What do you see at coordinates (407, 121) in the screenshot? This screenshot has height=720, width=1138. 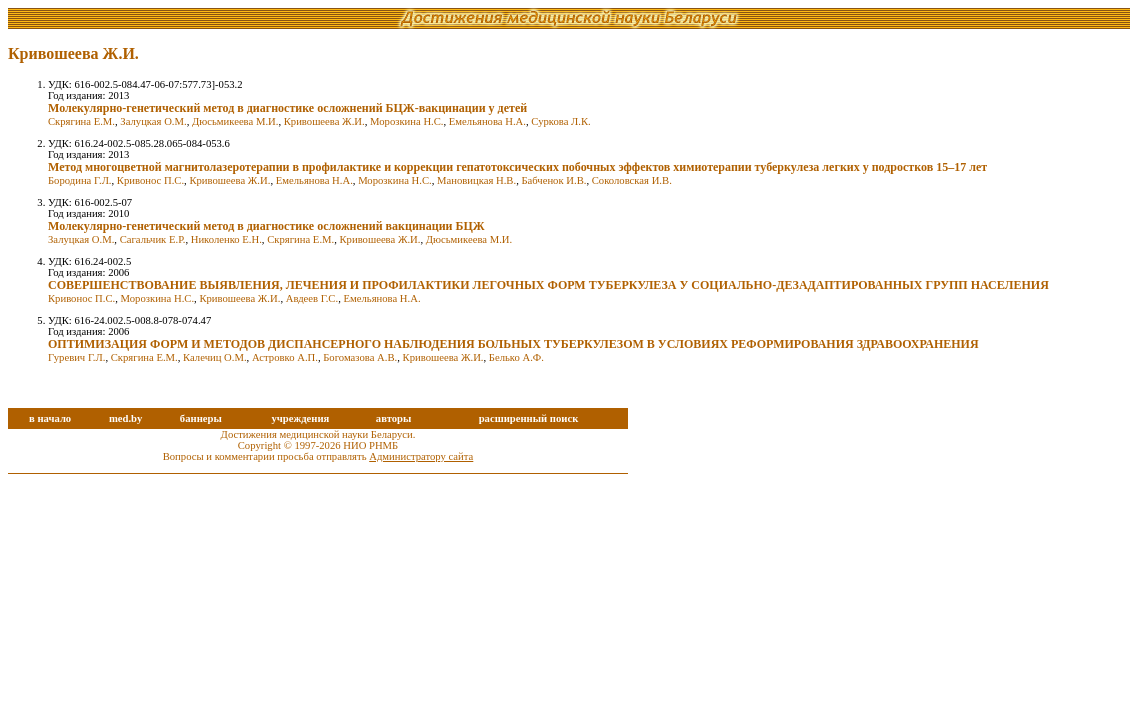 I see `Морозкина Н.С.` at bounding box center [407, 121].